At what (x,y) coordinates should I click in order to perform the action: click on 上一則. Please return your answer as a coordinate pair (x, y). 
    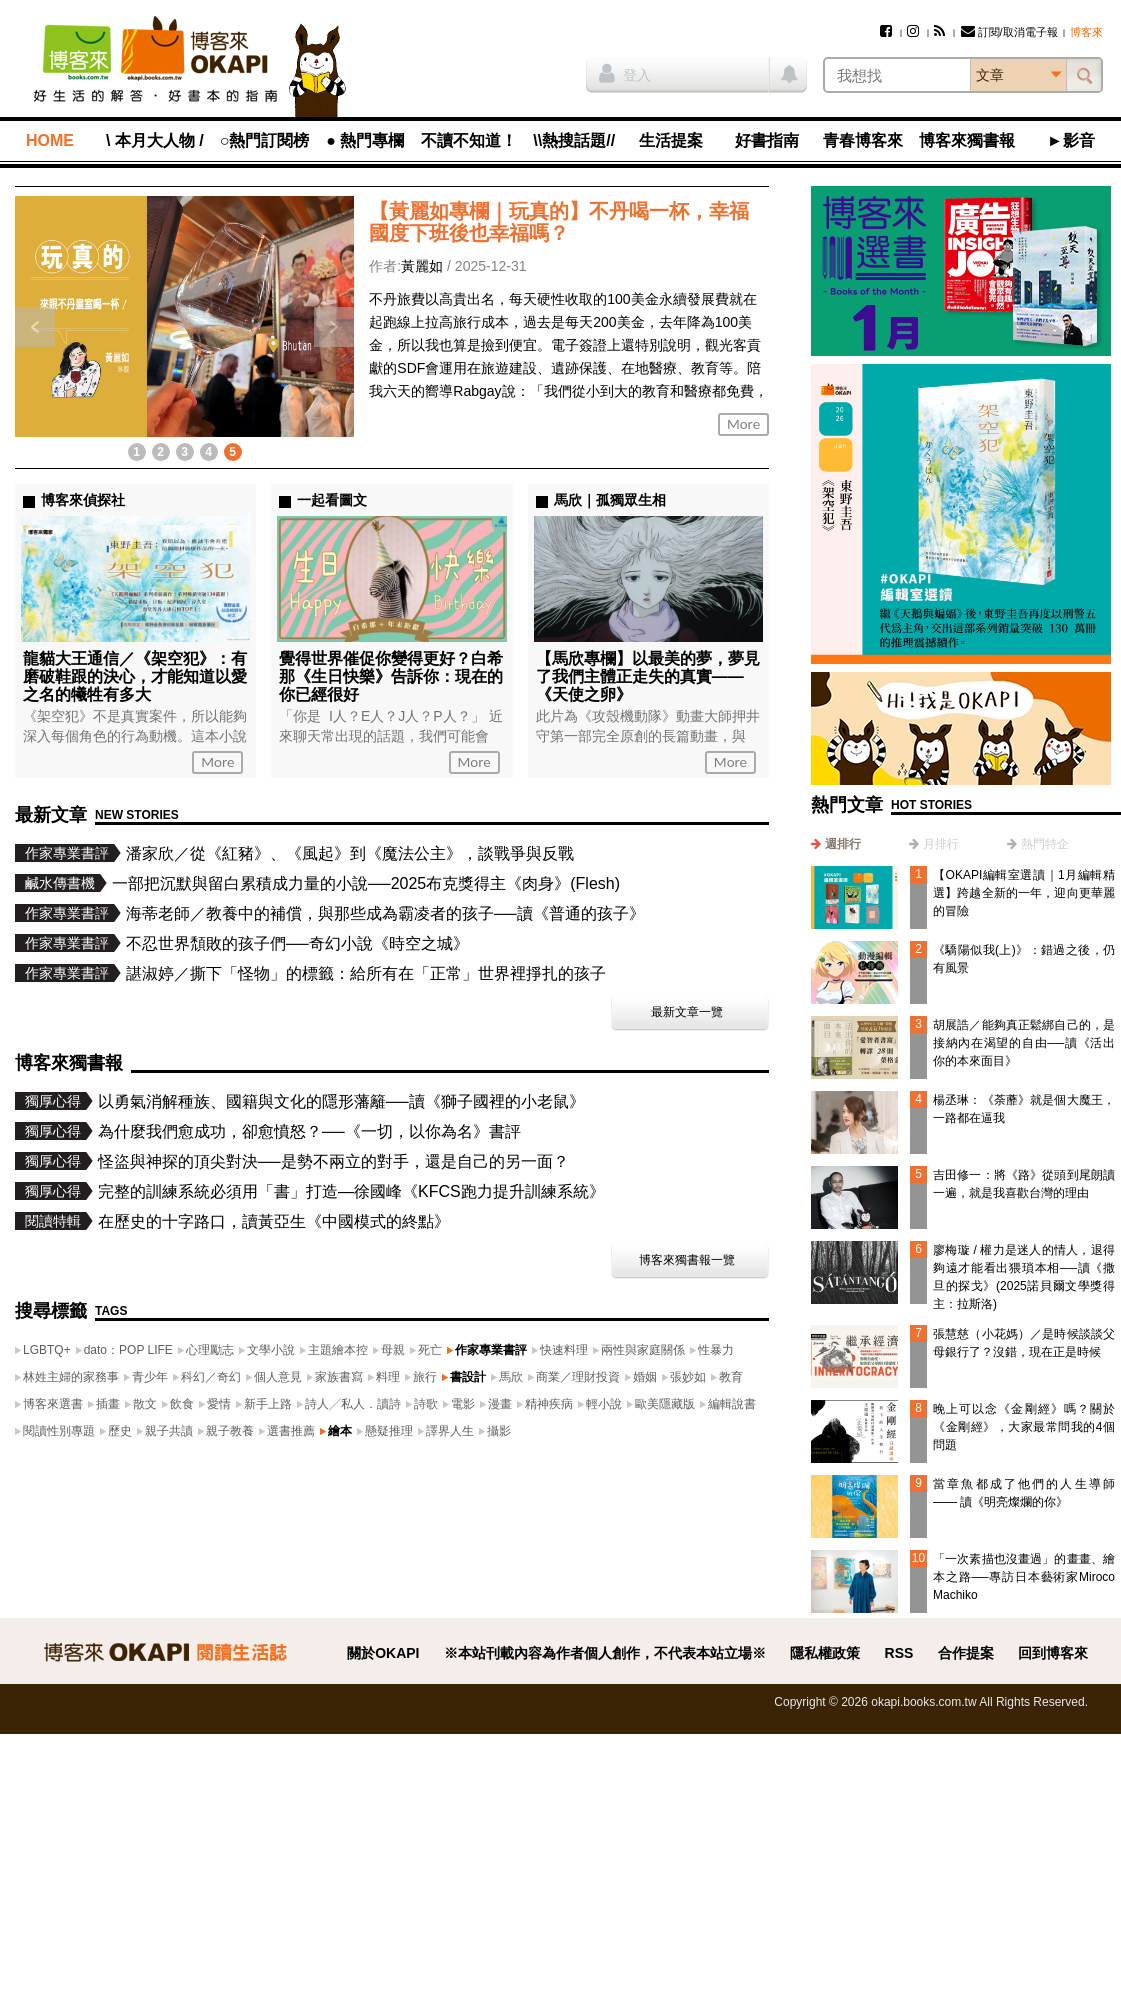
    Looking at the image, I should click on (35, 327).